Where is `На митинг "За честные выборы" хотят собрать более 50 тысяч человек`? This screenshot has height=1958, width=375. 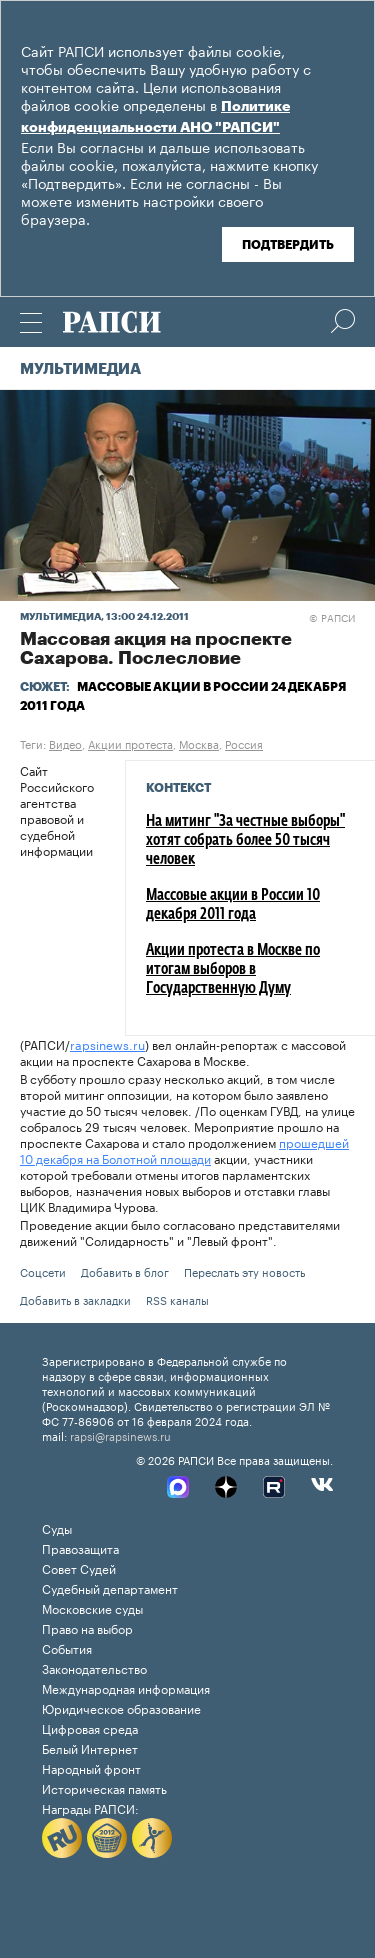
На митинг "За честные выборы" хотят собрать более 50 тысяч человек is located at coordinates (245, 841).